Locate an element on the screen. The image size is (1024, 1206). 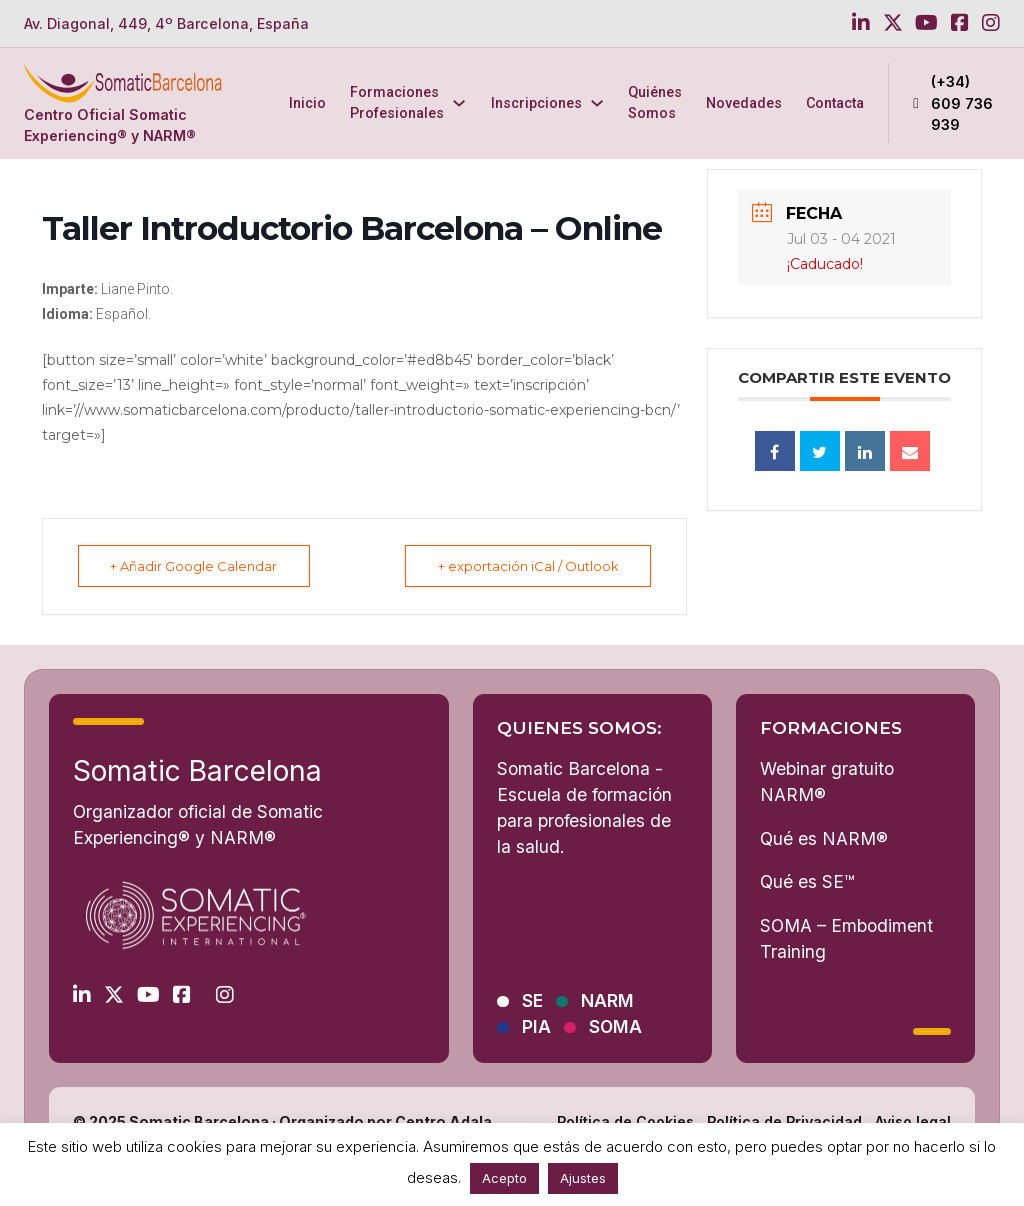
Ajustes [button] is located at coordinates (583, 1178).